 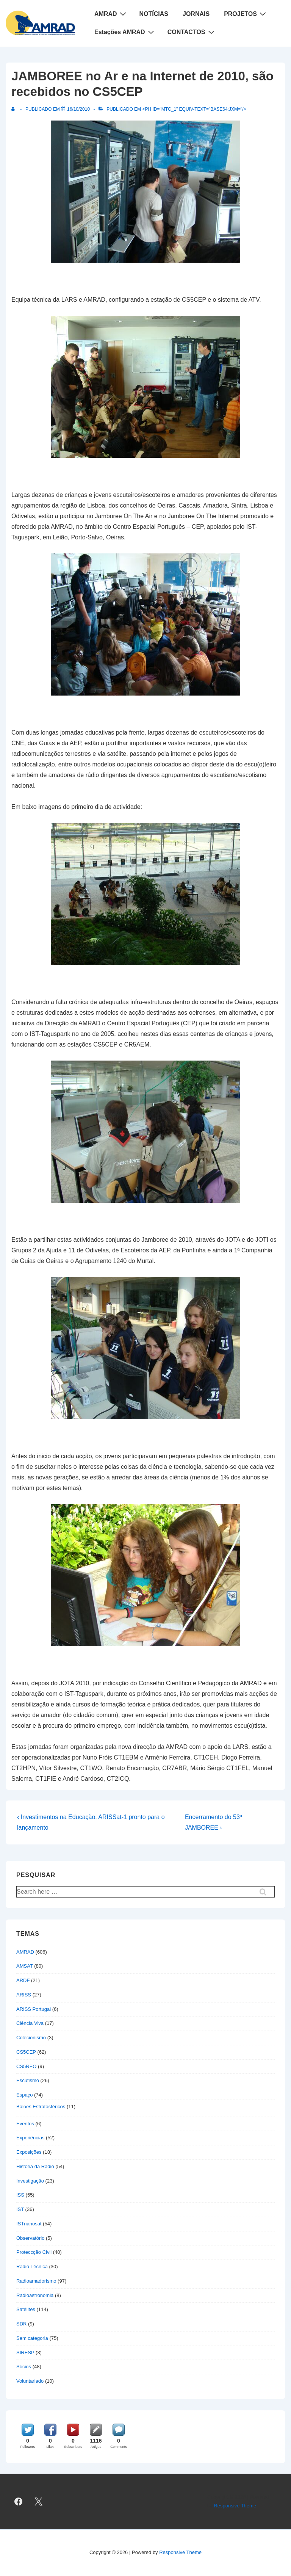 What do you see at coordinates (36, 2281) in the screenshot?
I see `Radioamadorismo` at bounding box center [36, 2281].